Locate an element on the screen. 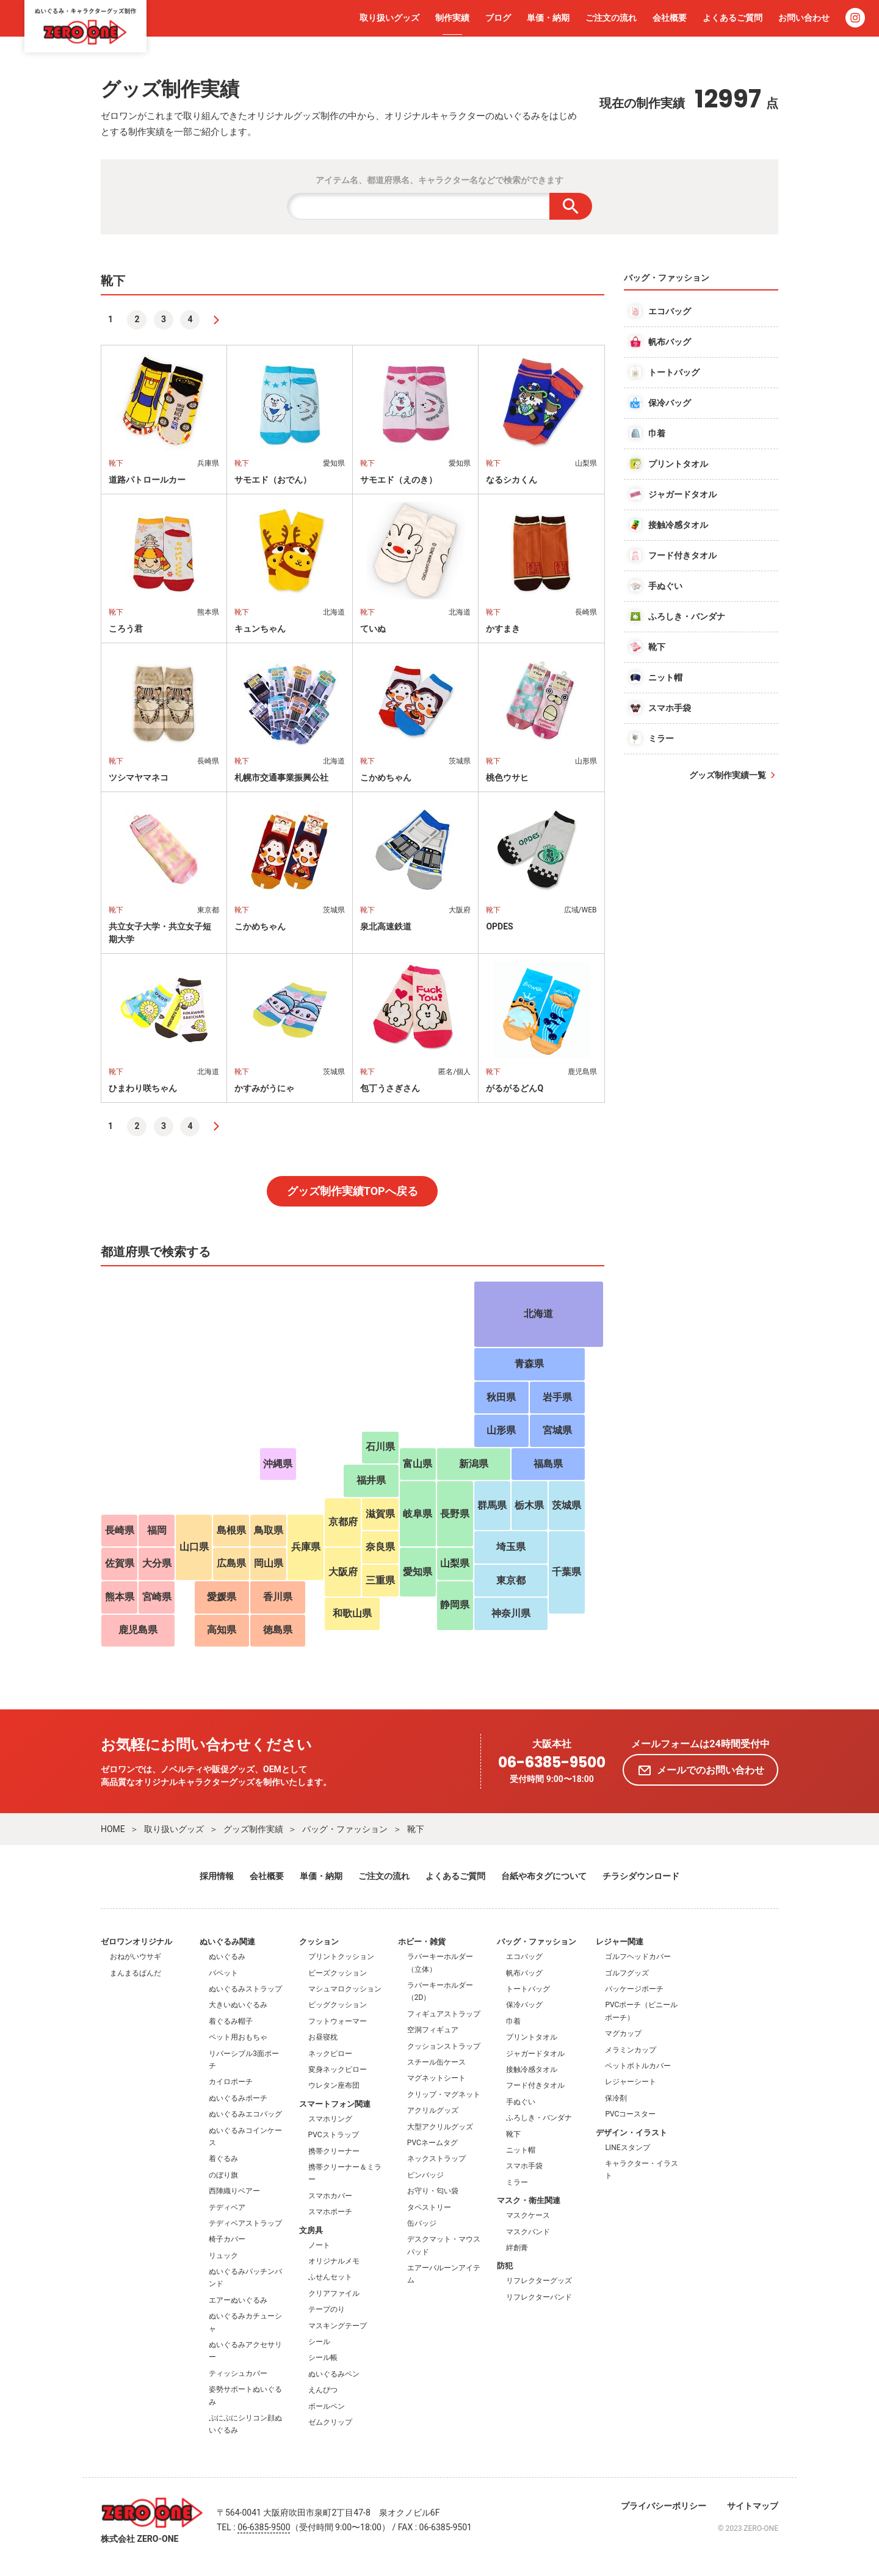 This screenshot has width=879, height=2576. テディベア is located at coordinates (227, 2207).